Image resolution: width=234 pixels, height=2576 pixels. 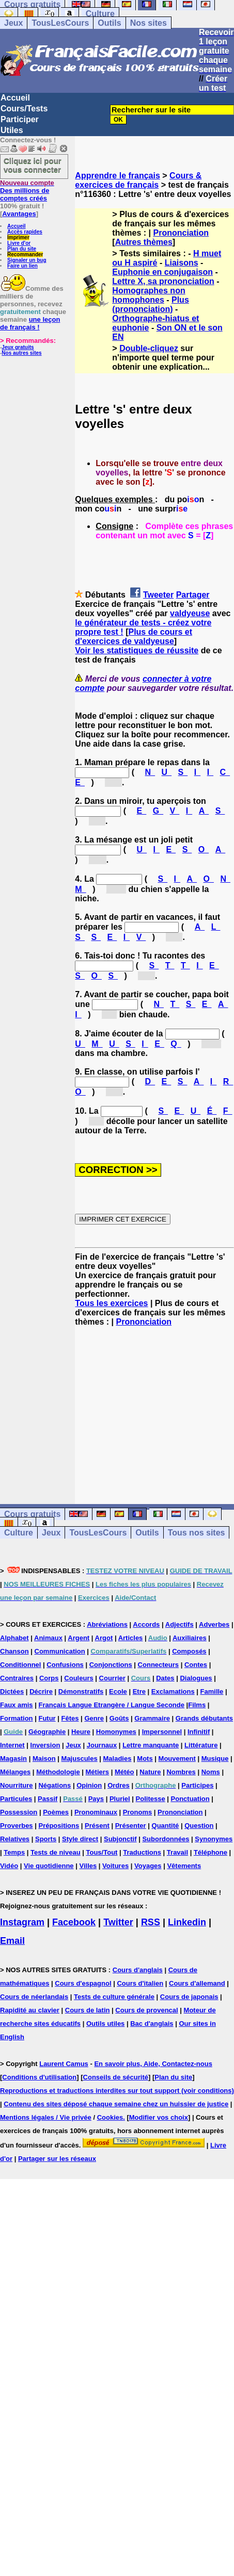 I want to click on Accueil, so click(x=15, y=97).